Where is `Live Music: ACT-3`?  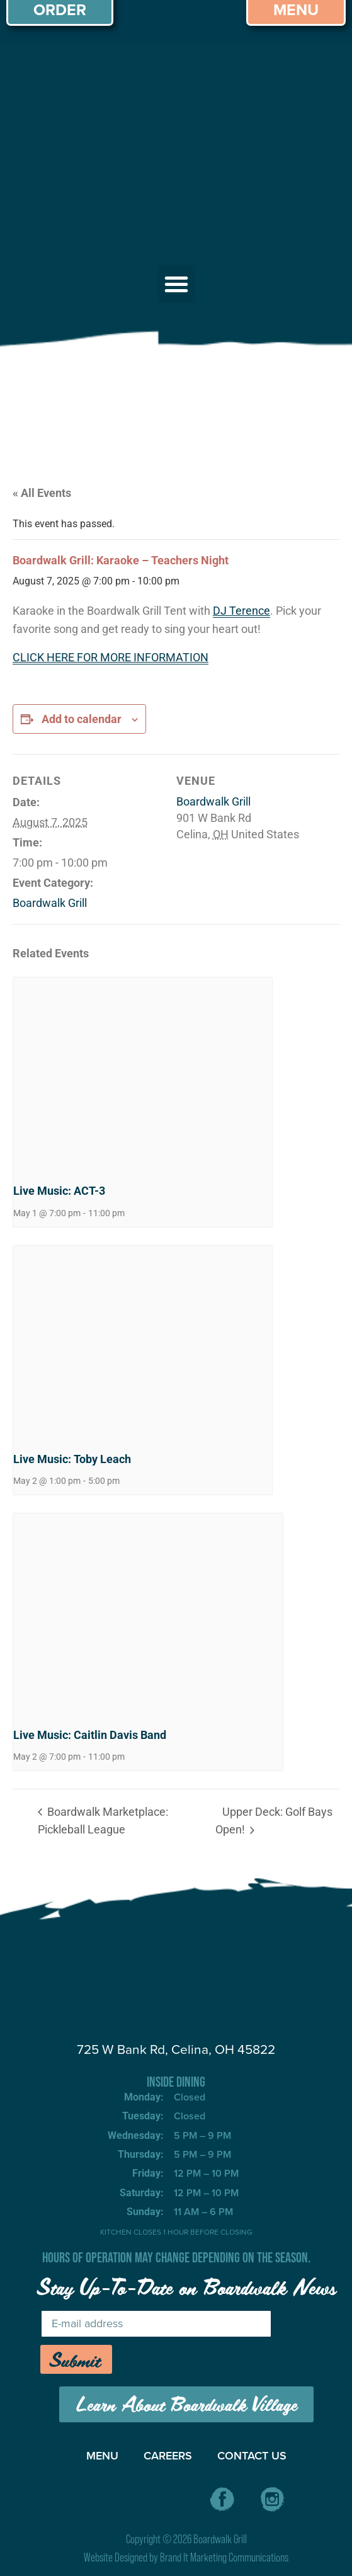 Live Music: ACT-3 is located at coordinates (59, 1190).